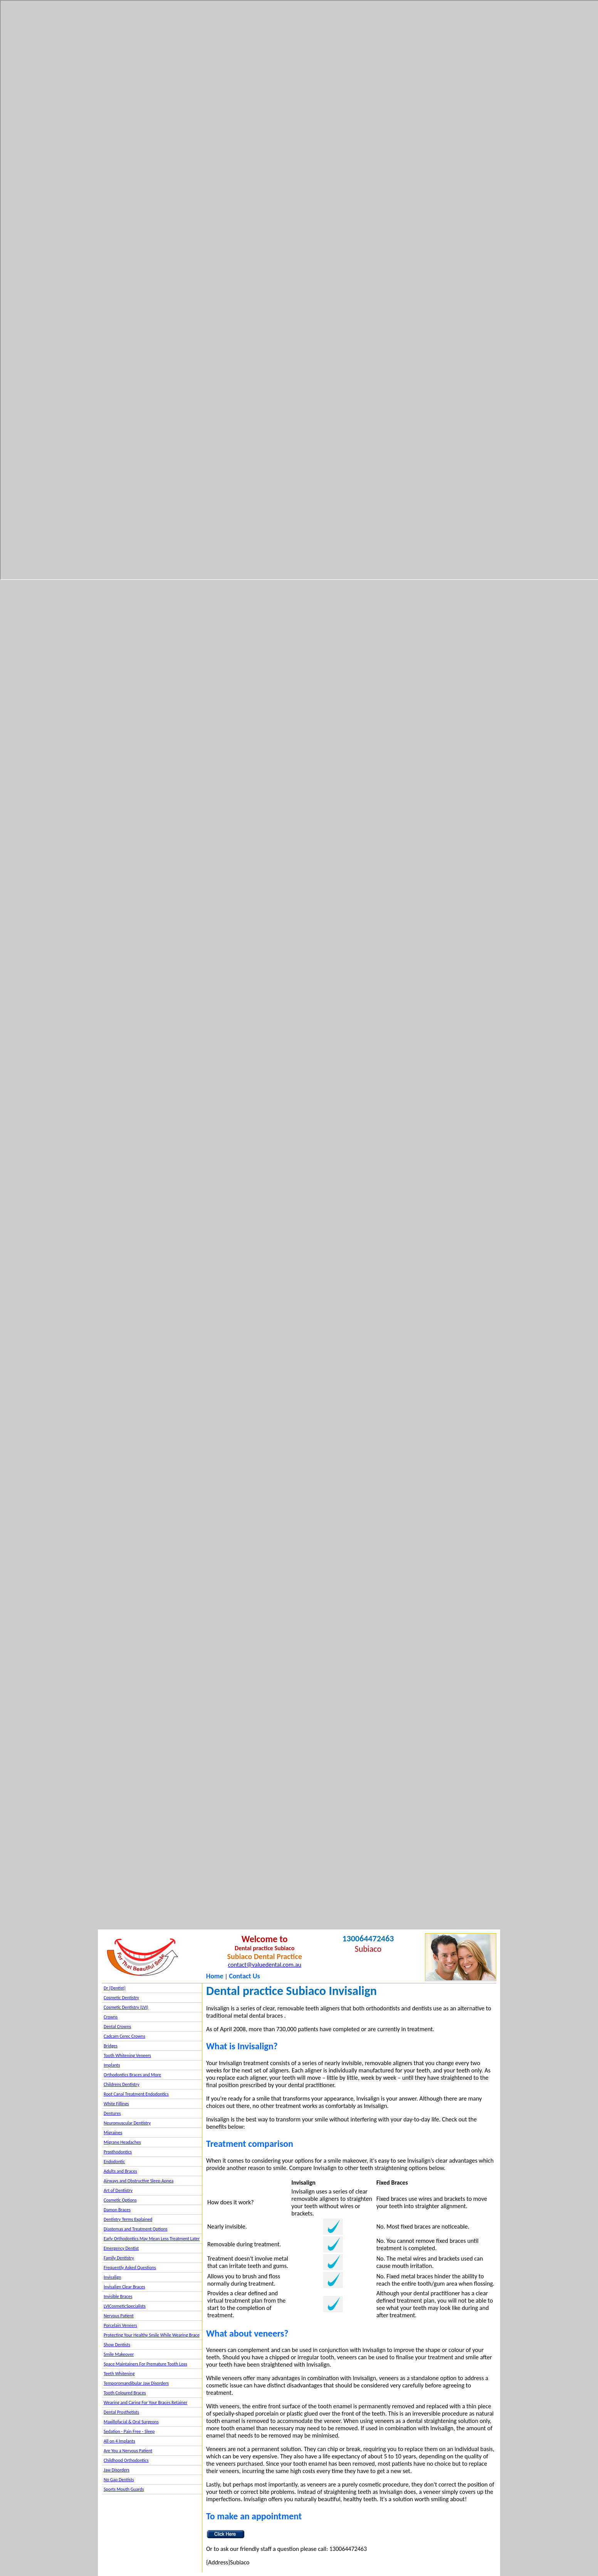 This screenshot has width=598, height=2576. I want to click on Cosmetic Dentistry, so click(121, 1997).